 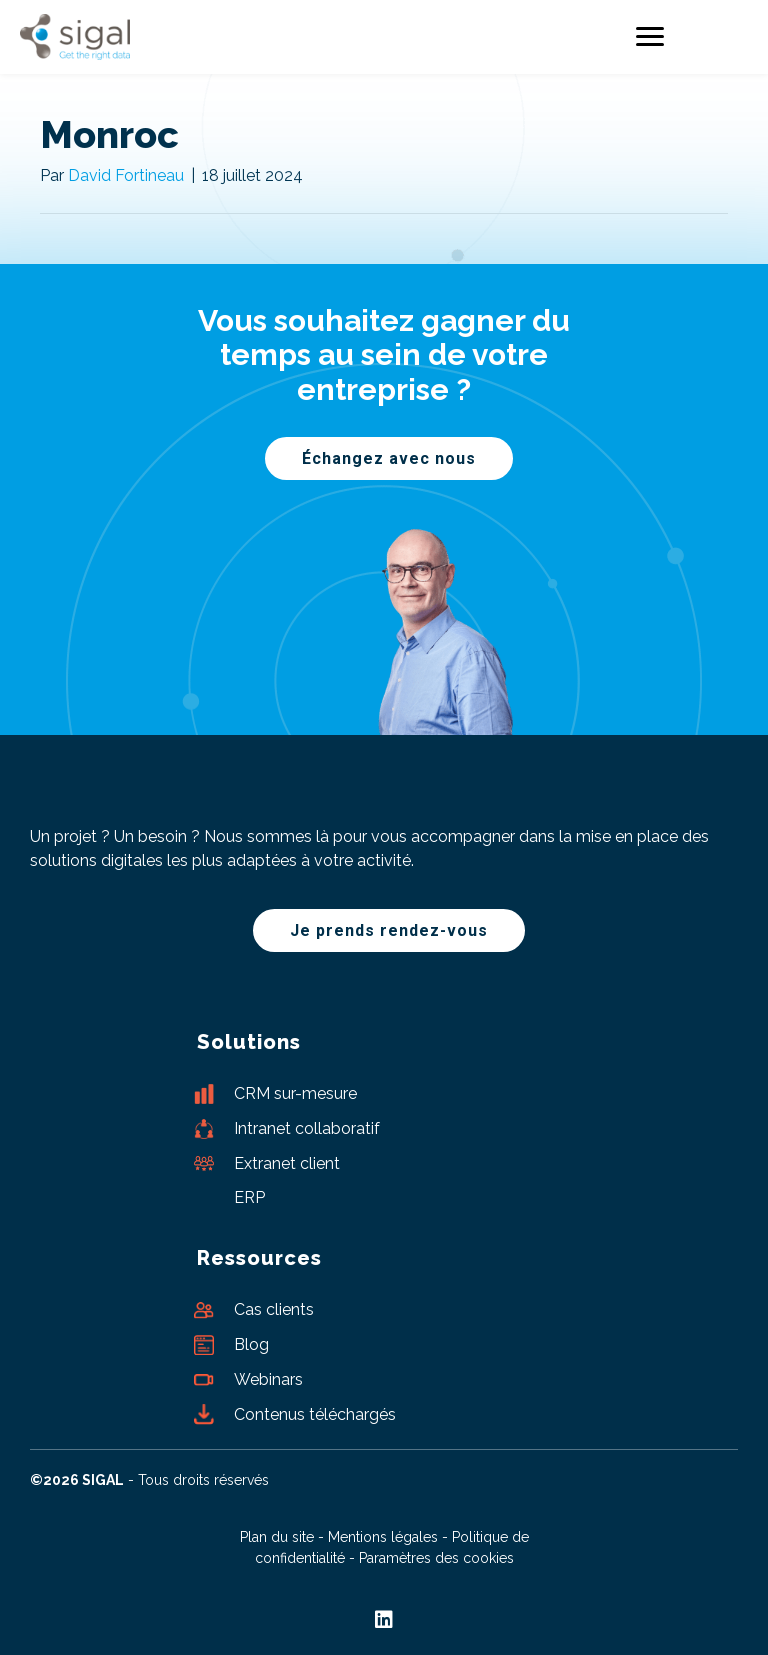 What do you see at coordinates (287, 1163) in the screenshot?
I see `Extranet client [Aller à /nos-solutions-digitales/extranet-client/]` at bounding box center [287, 1163].